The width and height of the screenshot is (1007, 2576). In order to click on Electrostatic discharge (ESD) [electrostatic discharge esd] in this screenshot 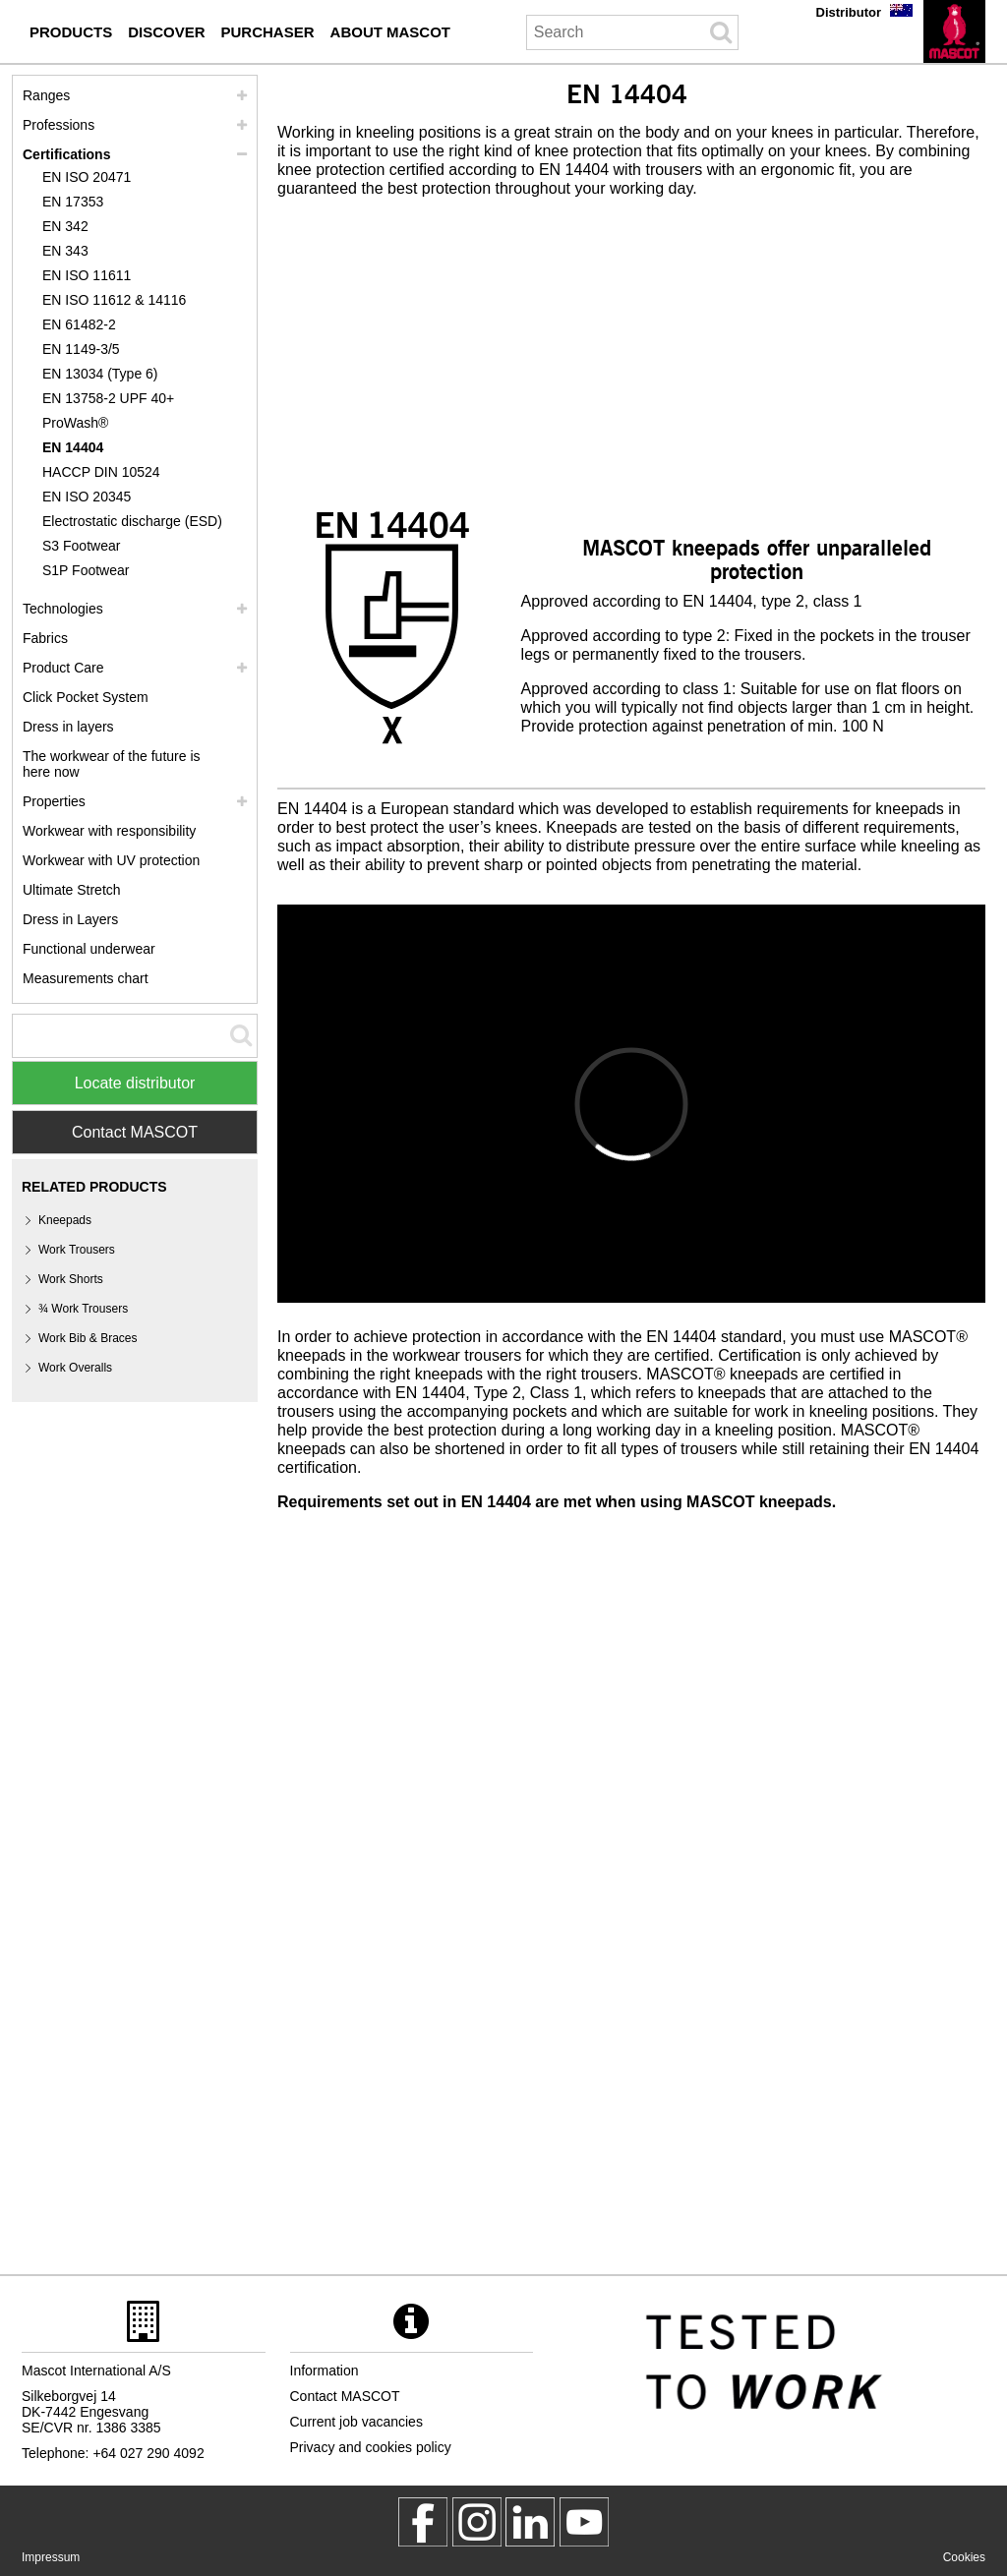, I will do `click(132, 521)`.